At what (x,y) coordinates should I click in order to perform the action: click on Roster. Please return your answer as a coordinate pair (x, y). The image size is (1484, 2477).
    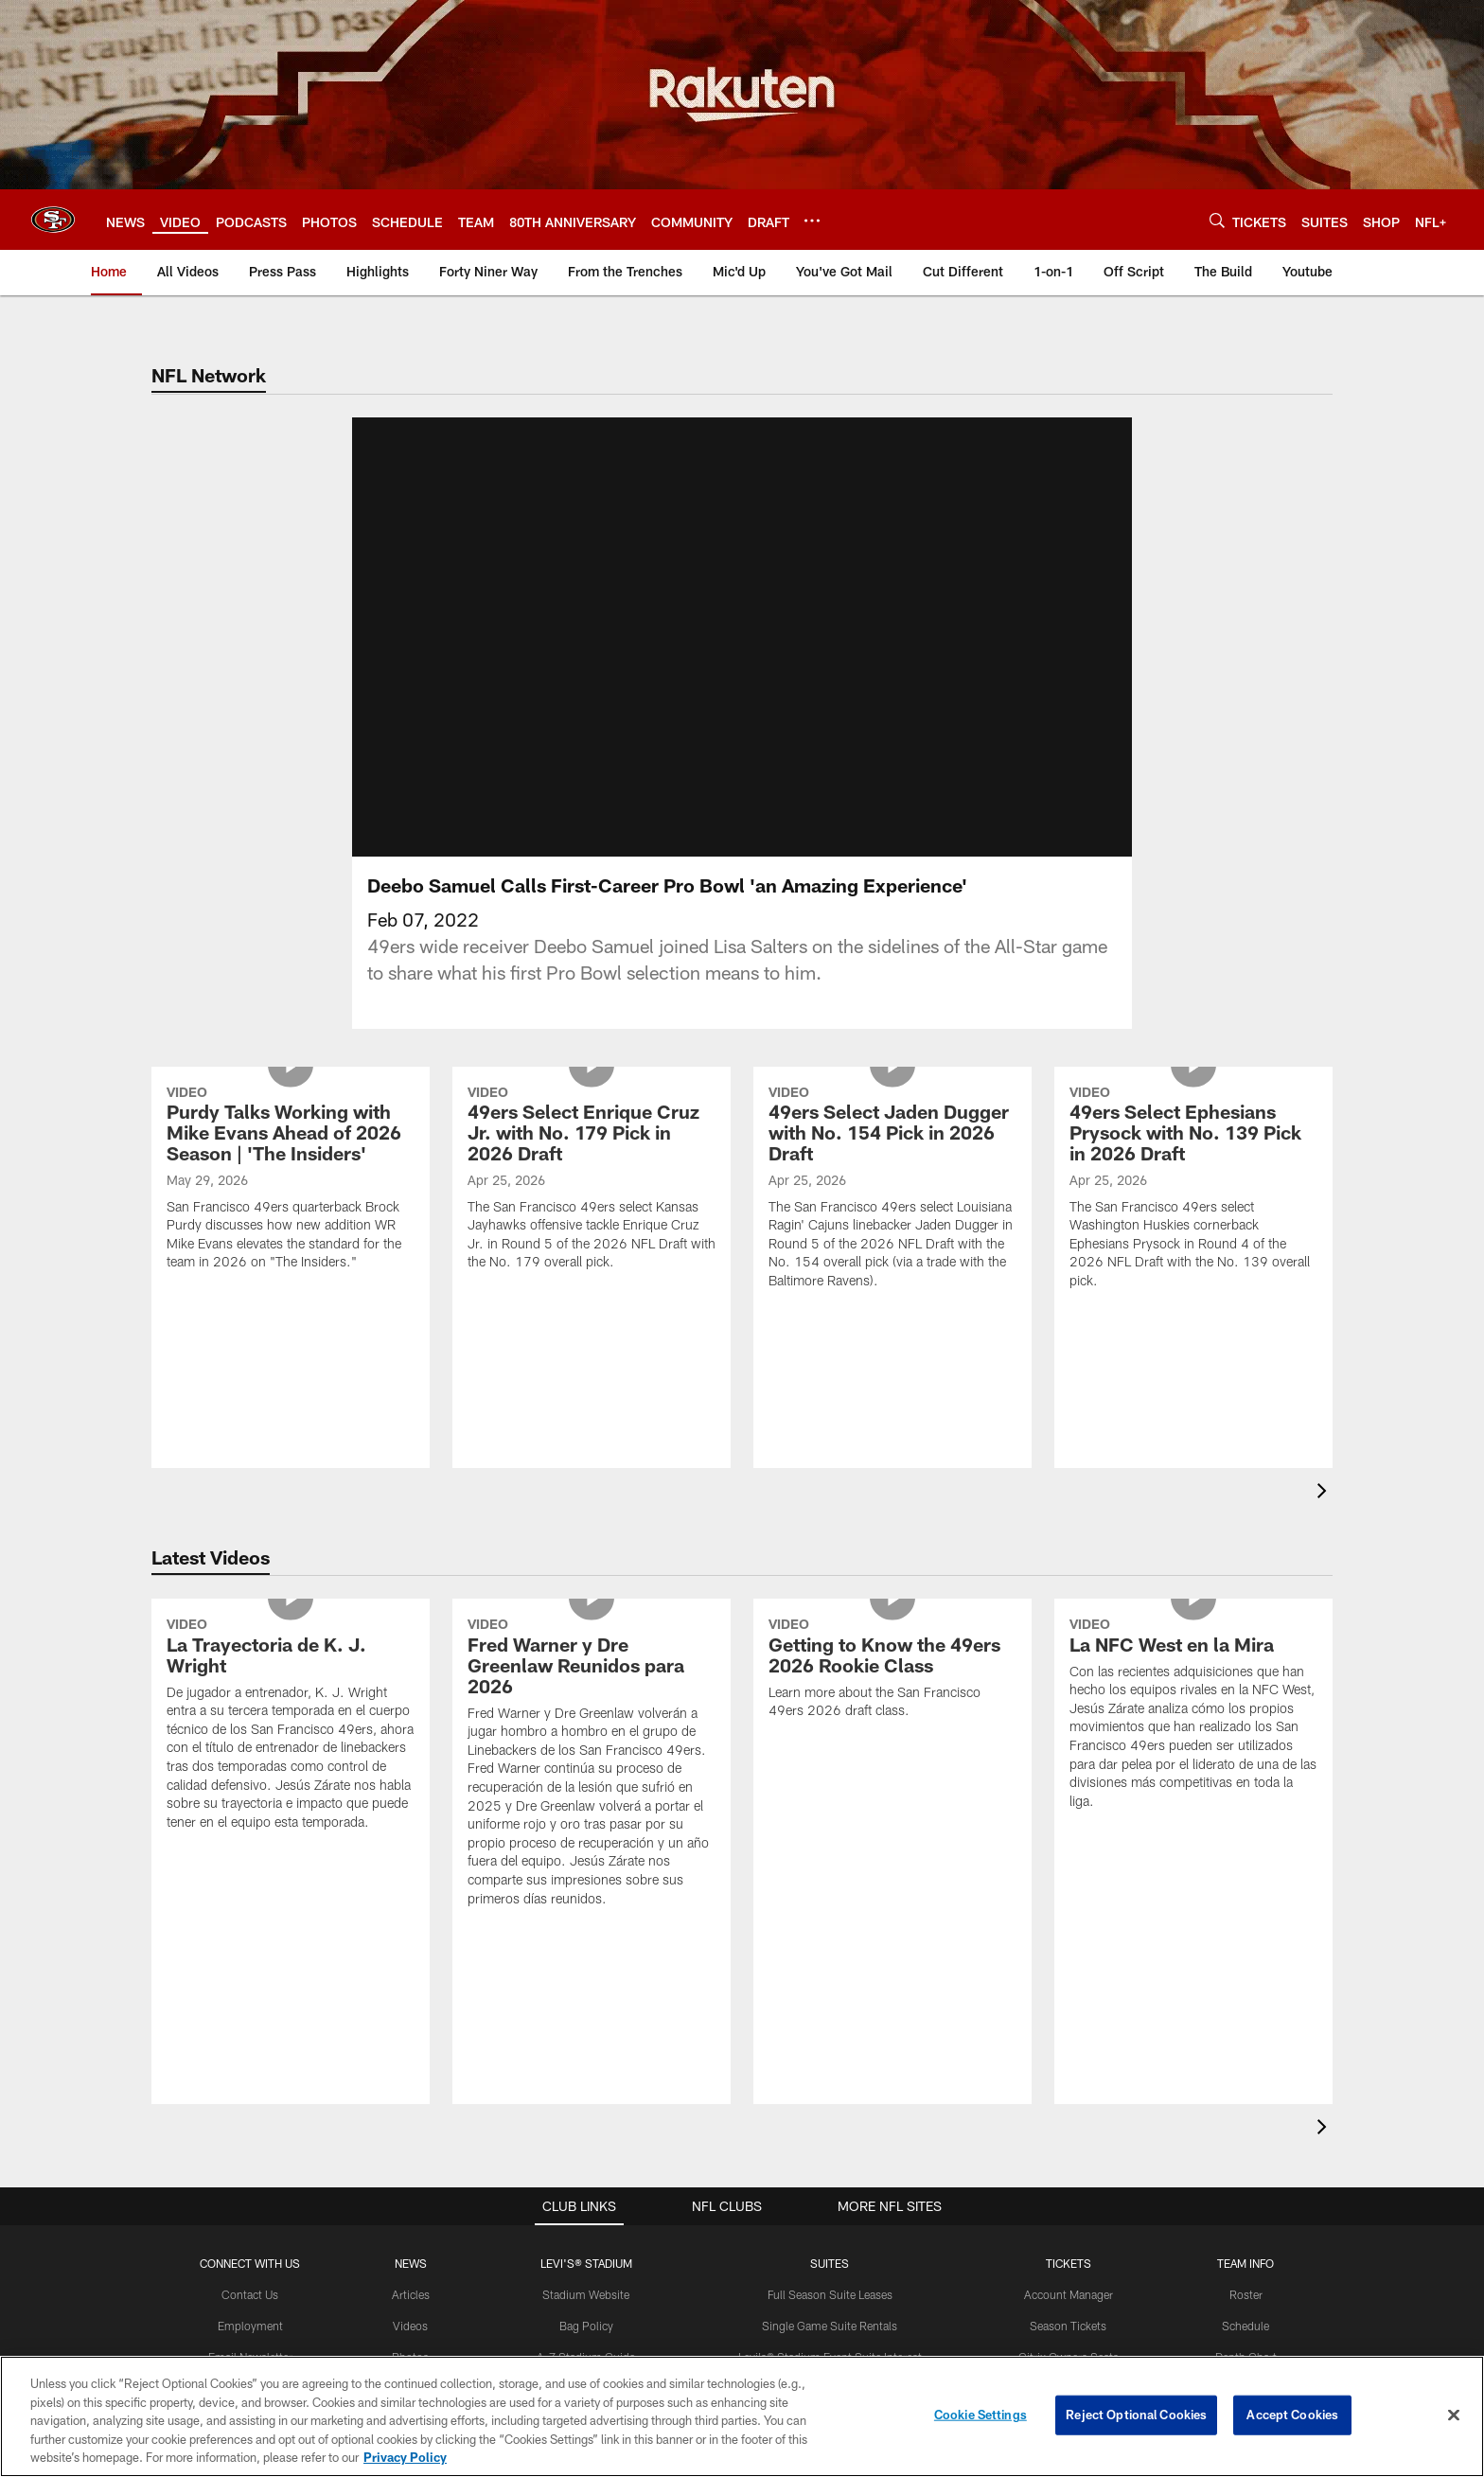
    Looking at the image, I should click on (1246, 2294).